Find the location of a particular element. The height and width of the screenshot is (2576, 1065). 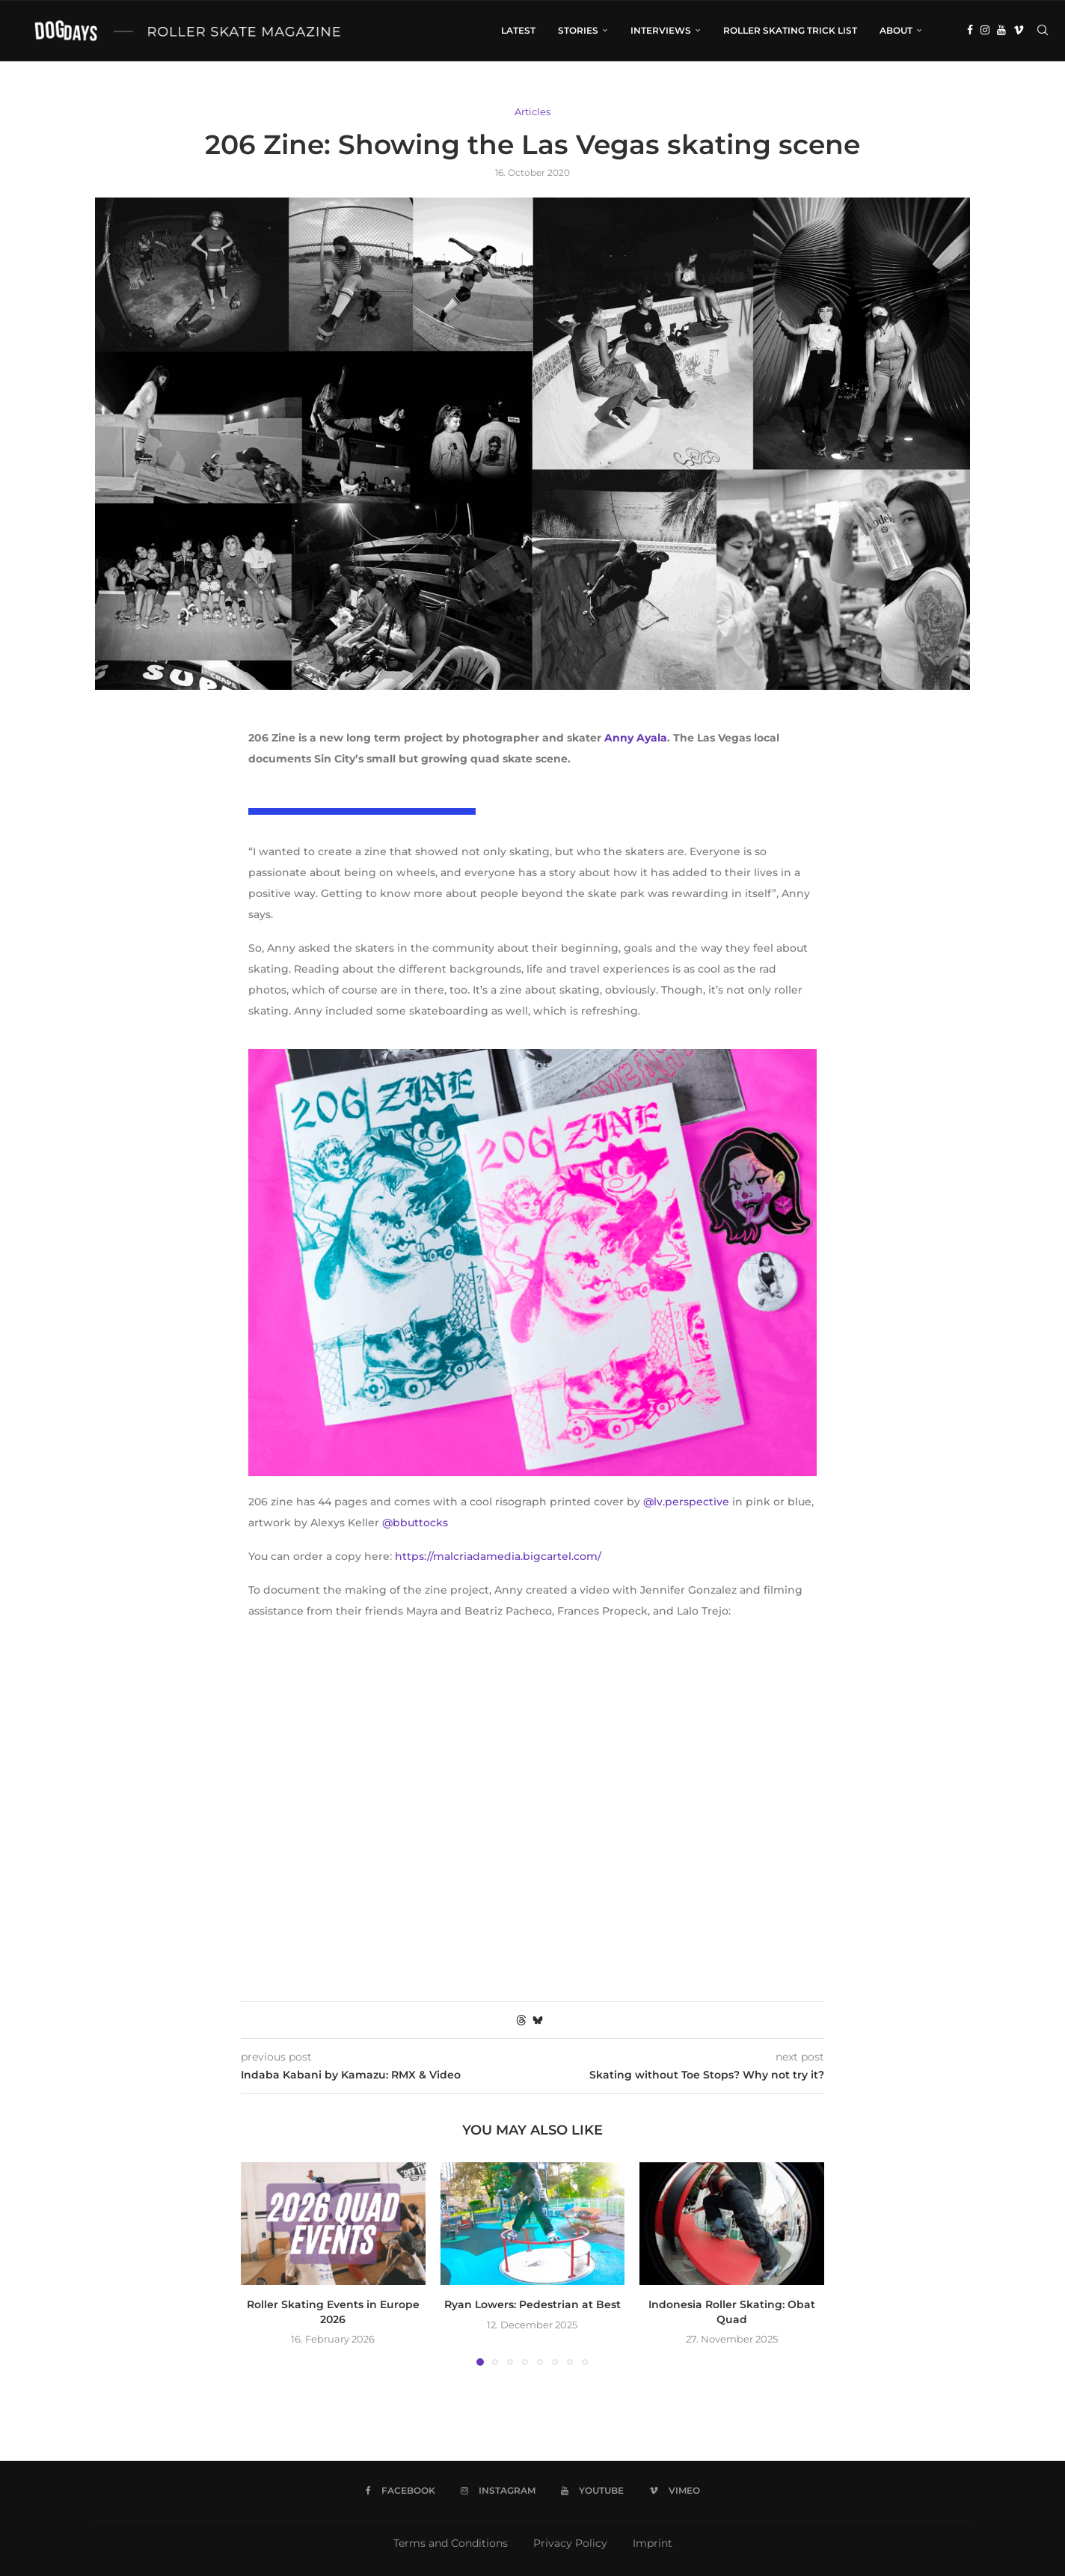

Imprint is located at coordinates (652, 2543).